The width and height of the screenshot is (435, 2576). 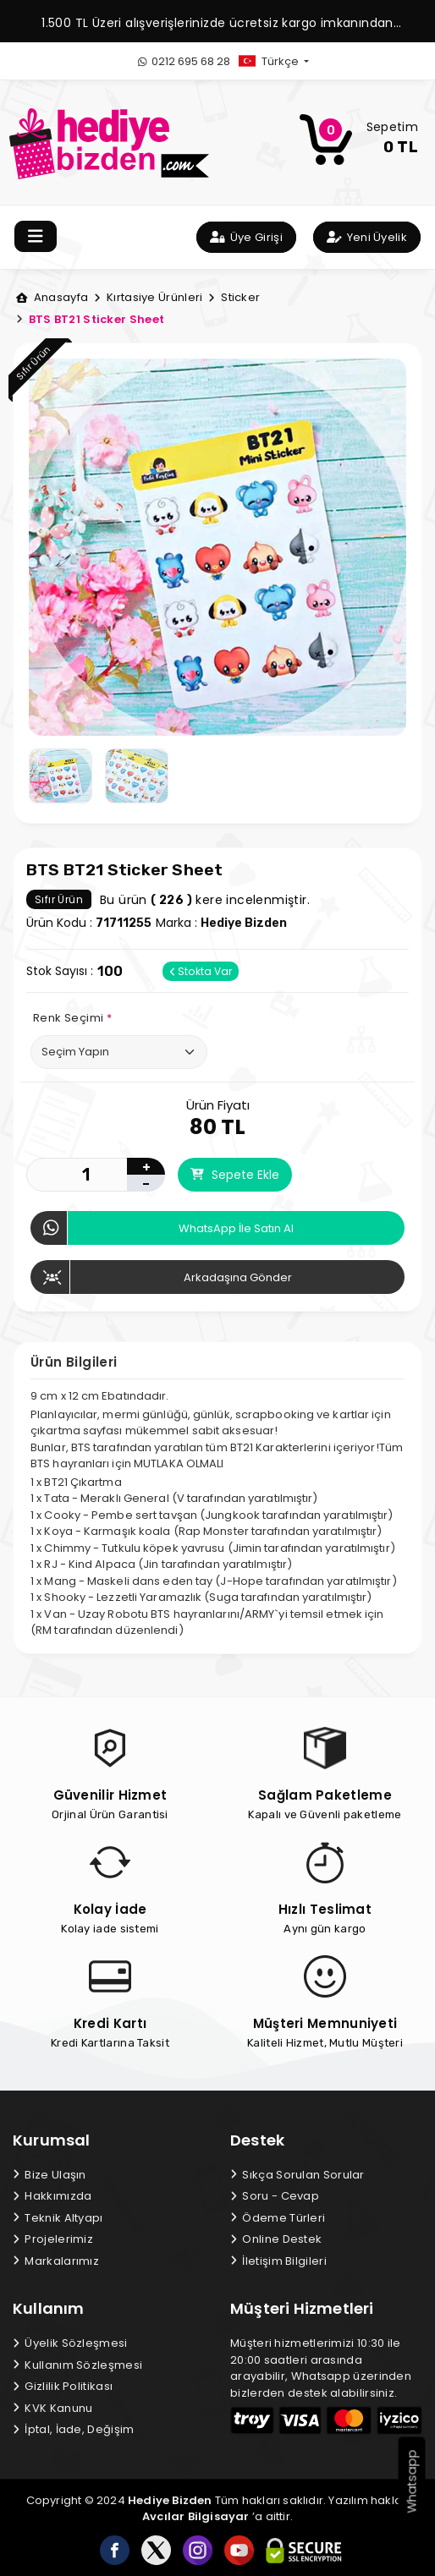 I want to click on Sıkça Sorulan Sorular, so click(x=297, y=2175).